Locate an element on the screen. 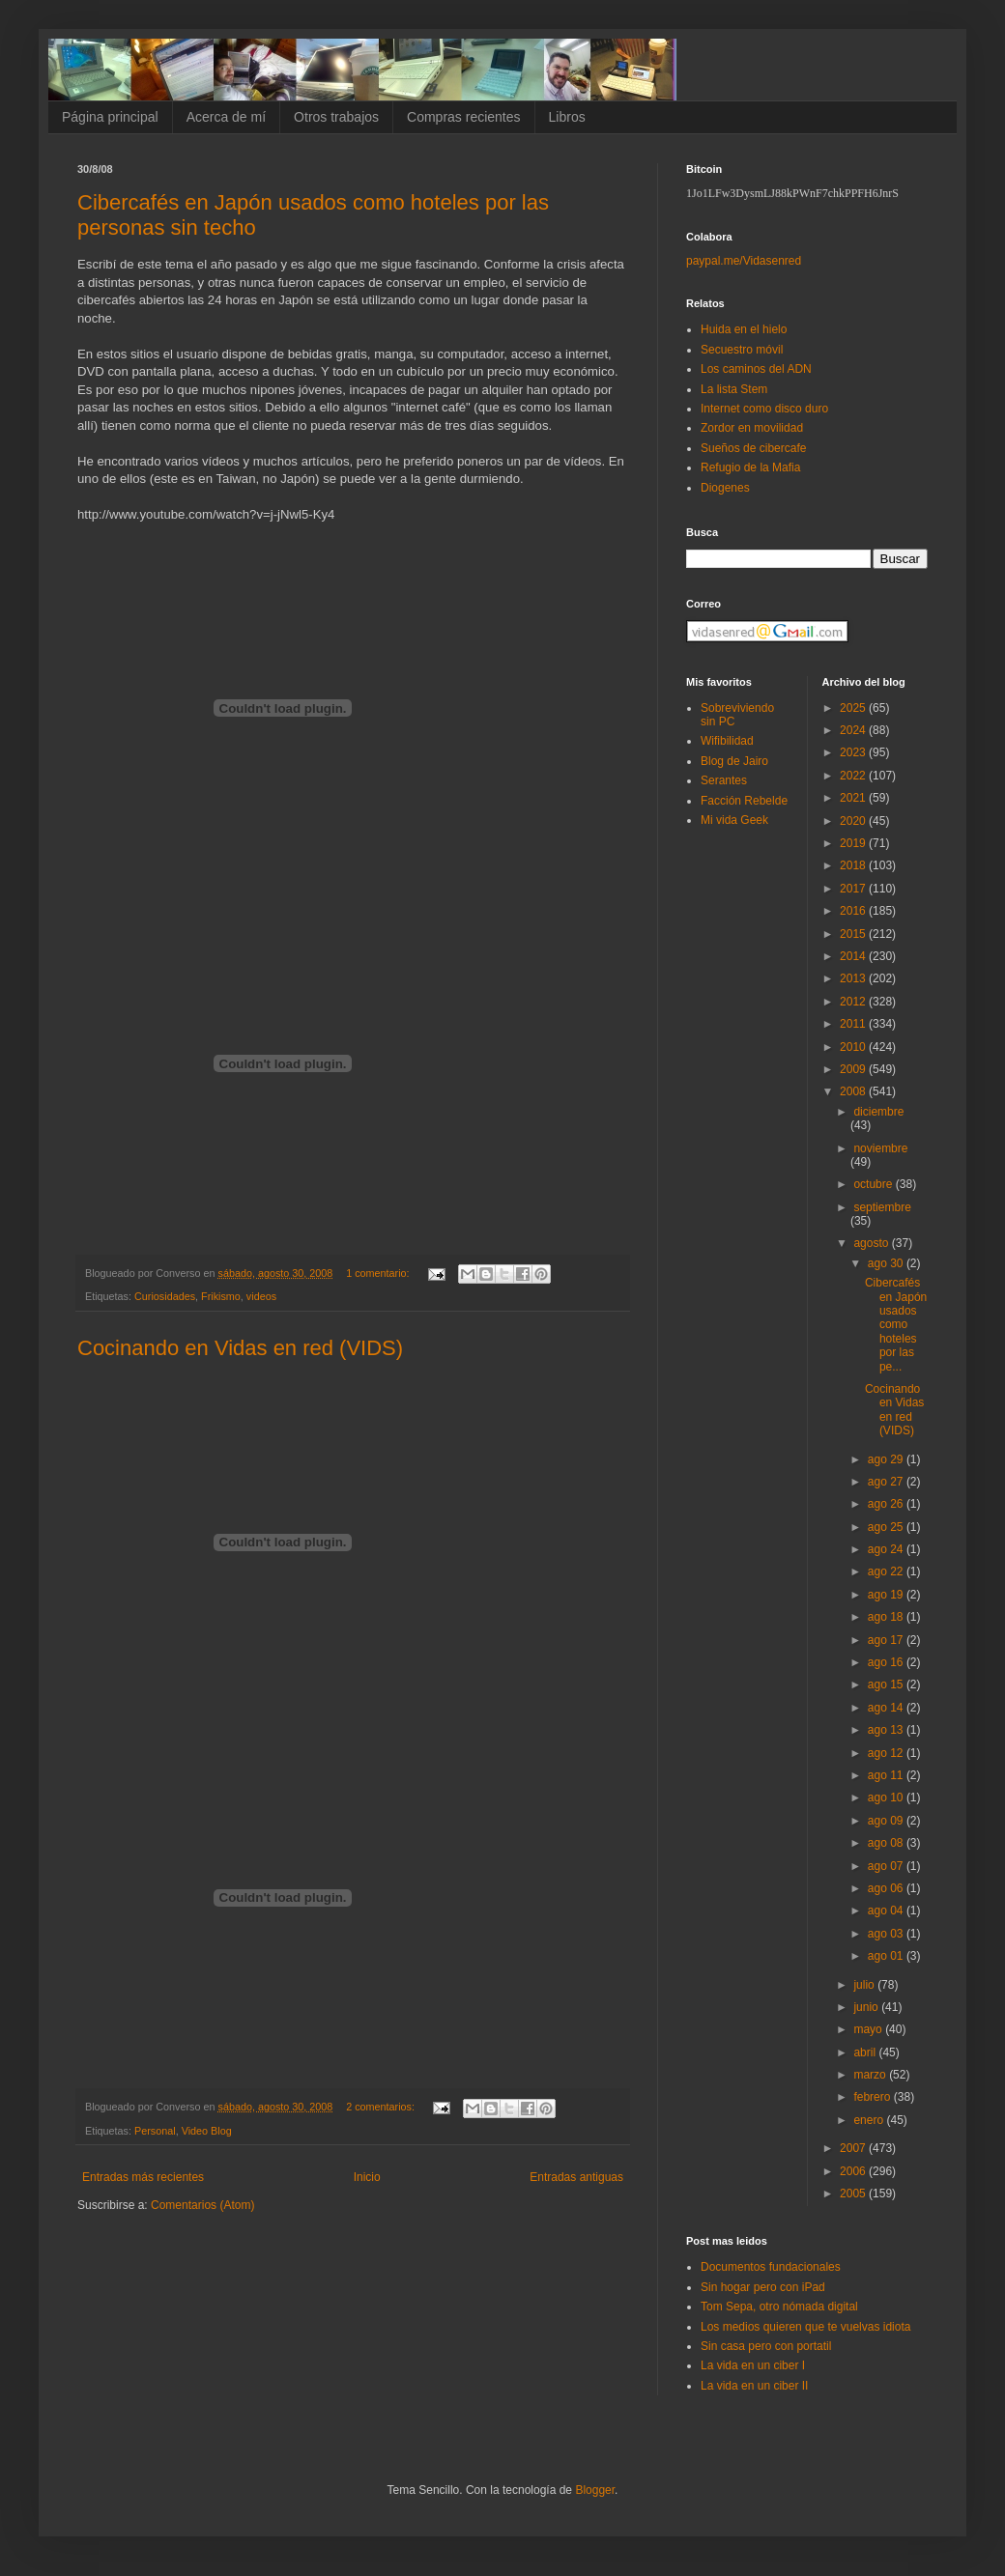 This screenshot has height=2576, width=1005. Página principal is located at coordinates (110, 117).